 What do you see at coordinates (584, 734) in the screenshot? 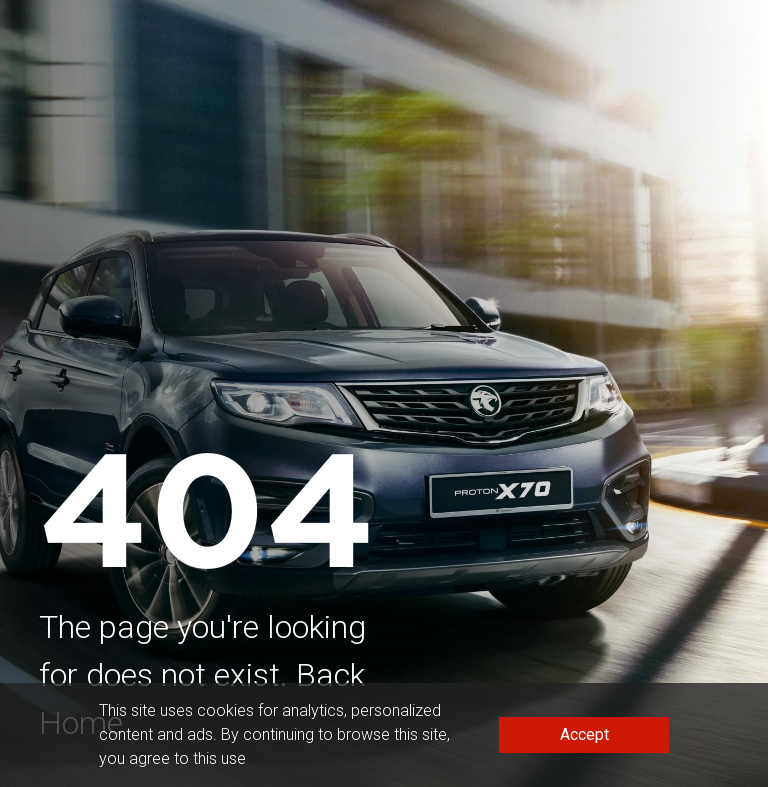
I see `Accept` at bounding box center [584, 734].